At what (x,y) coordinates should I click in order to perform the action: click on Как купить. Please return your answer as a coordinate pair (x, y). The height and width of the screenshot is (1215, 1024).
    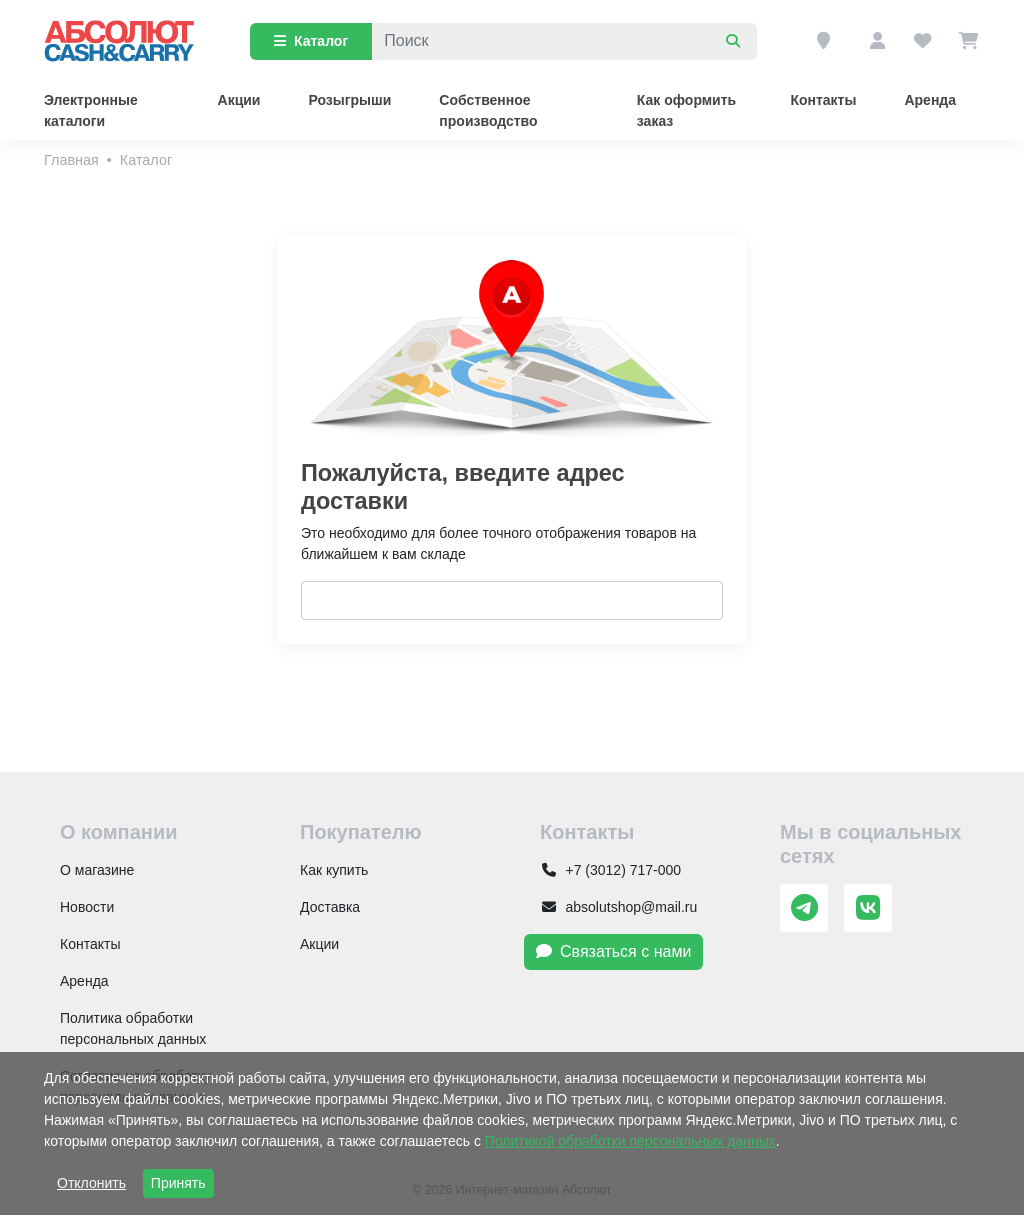
    Looking at the image, I should click on (334, 870).